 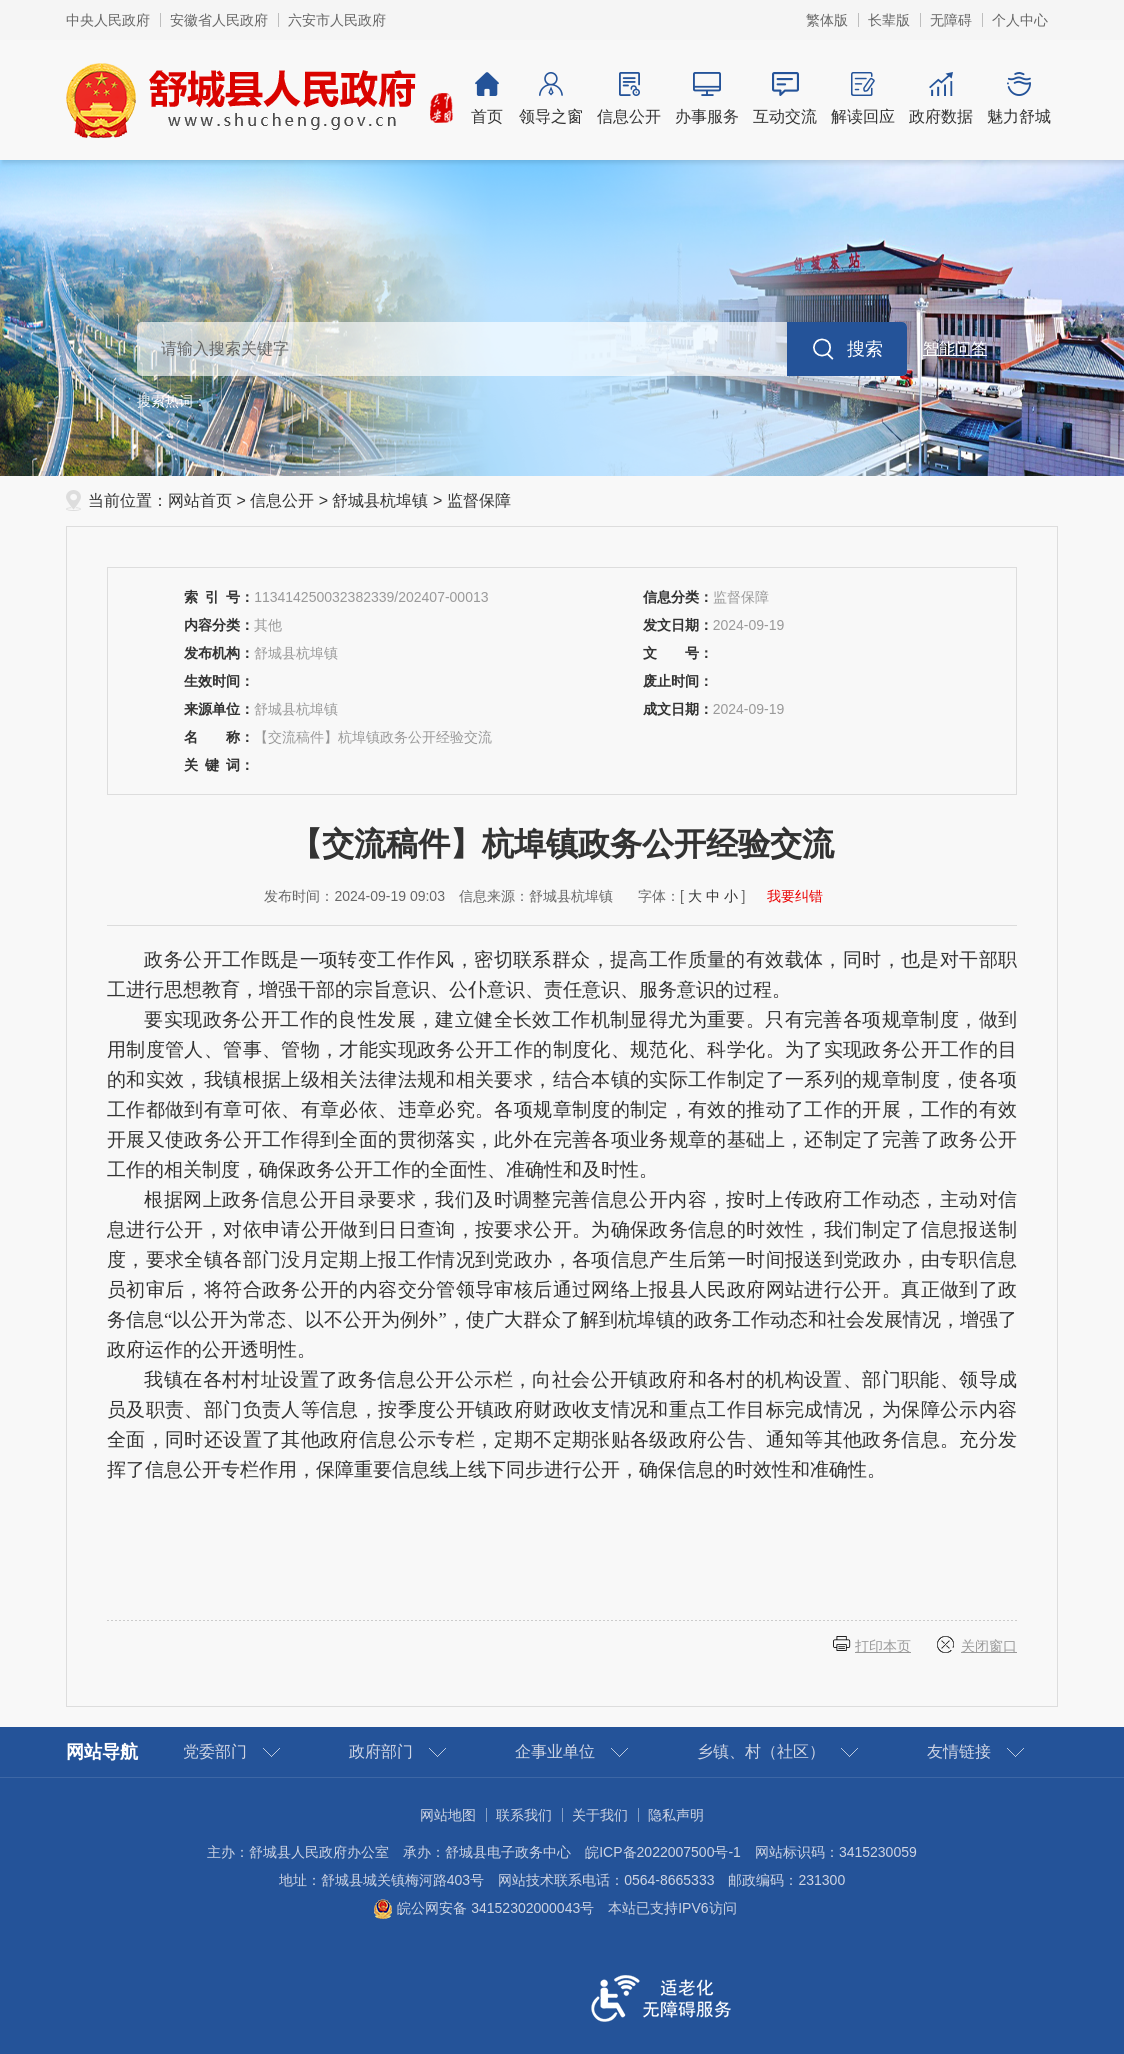 I want to click on 政府数据, so click(x=941, y=98).